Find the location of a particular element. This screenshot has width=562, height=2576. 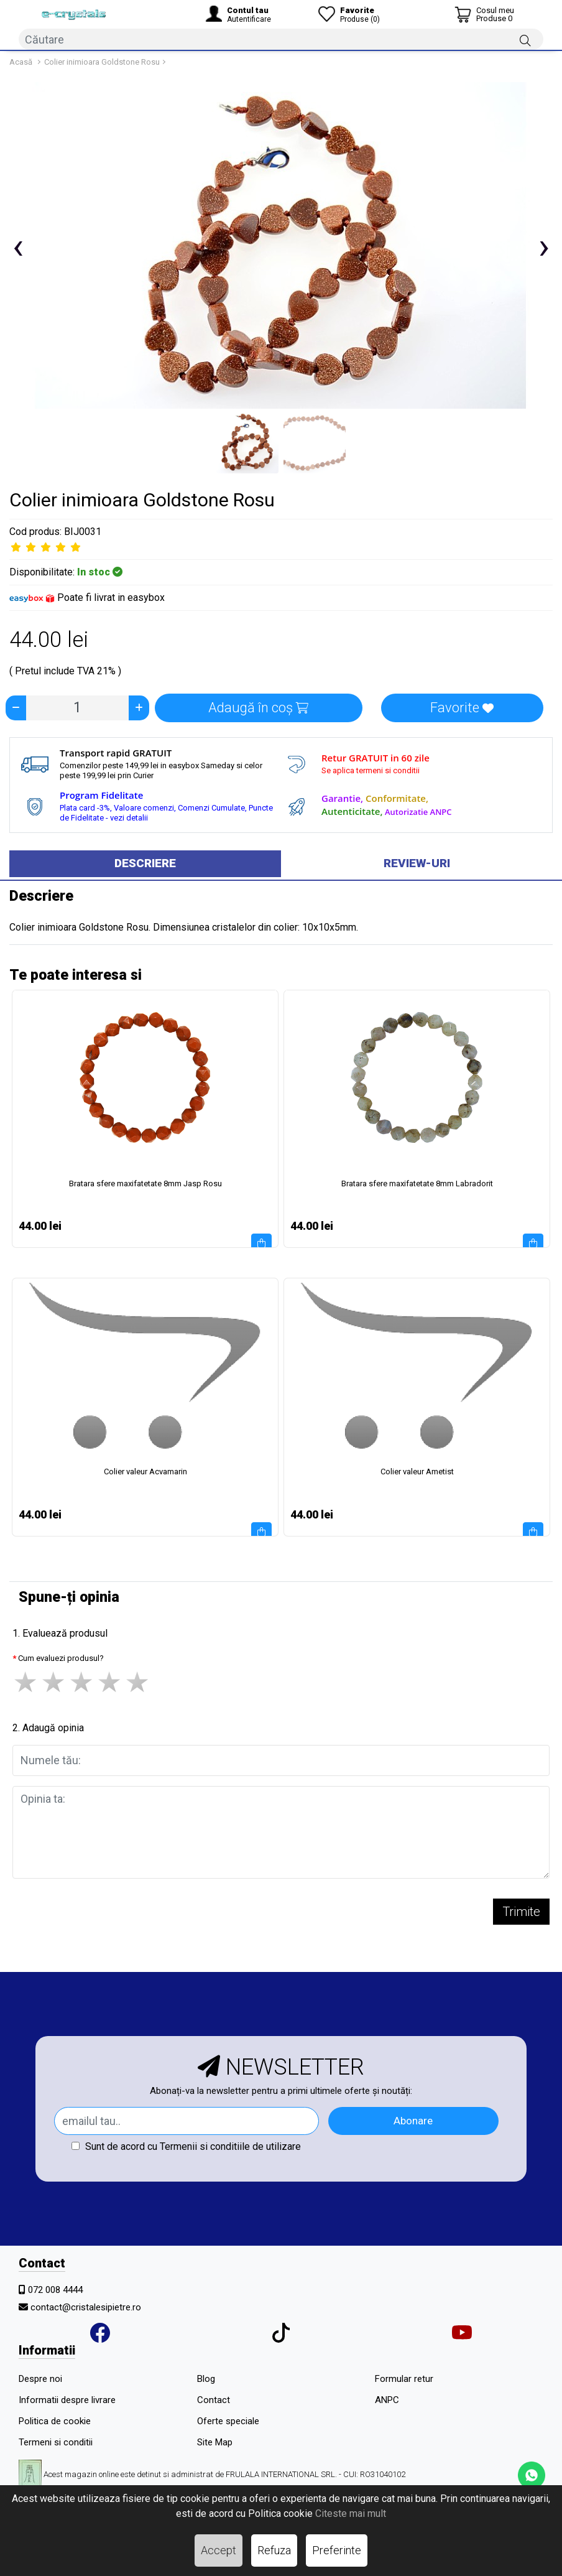

Abonare is located at coordinates (413, 2120).